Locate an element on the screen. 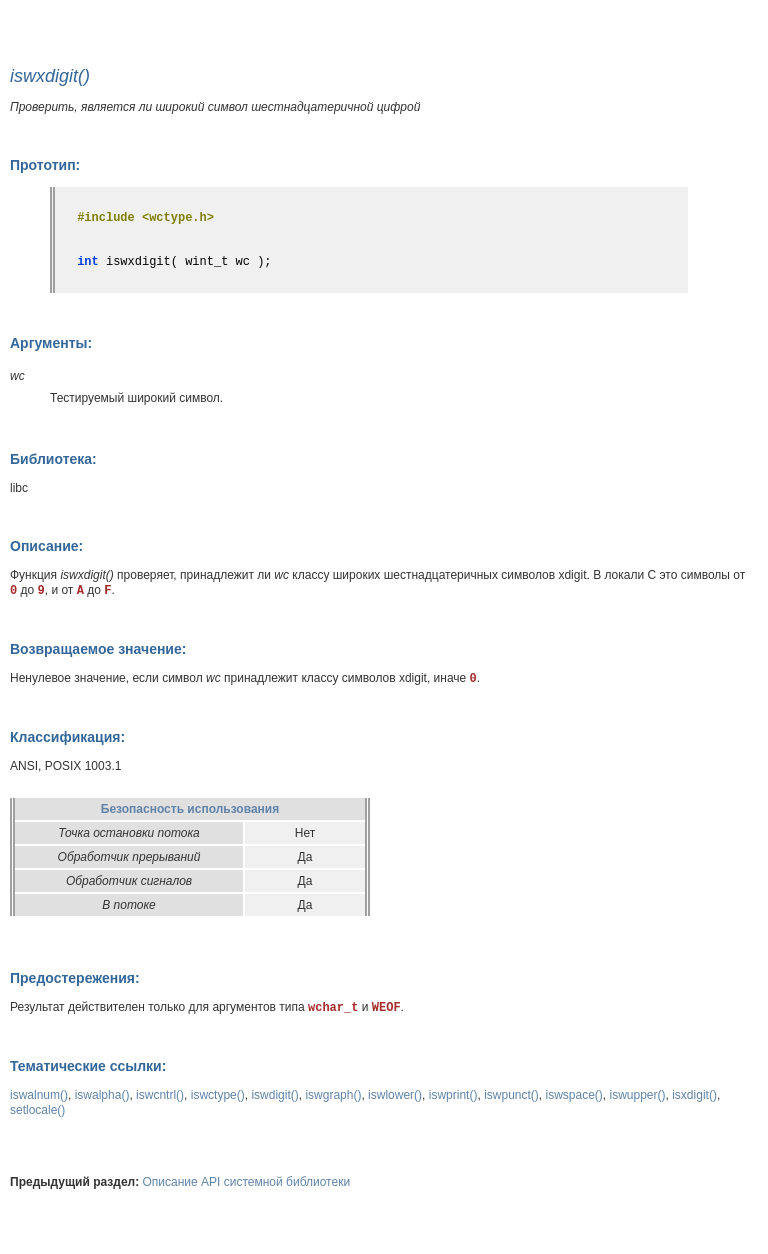 This screenshot has height=1254, width=768. Описание API системной библиотеки is located at coordinates (247, 1182).